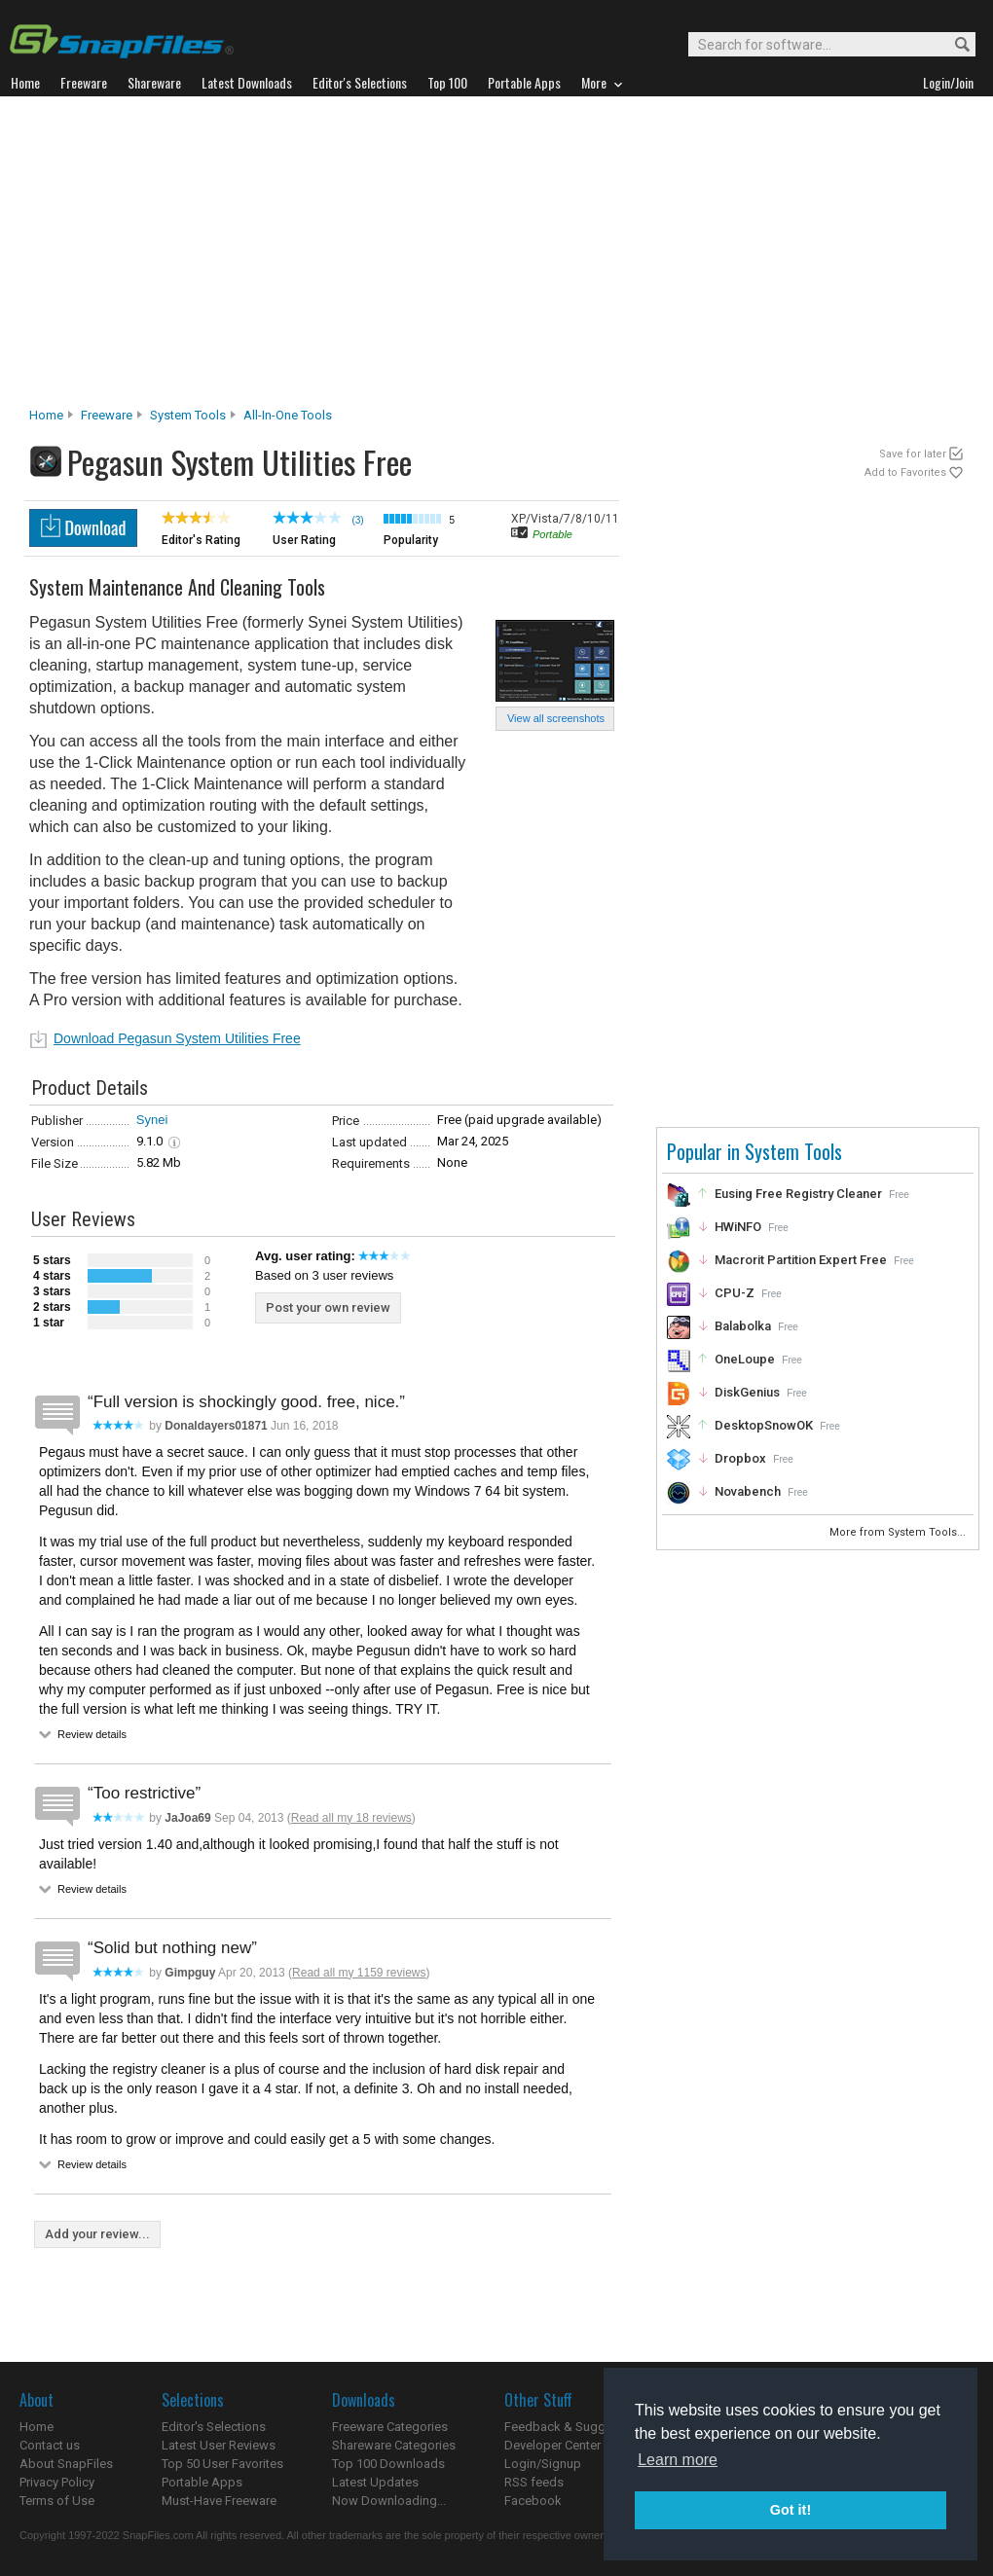 The image size is (993, 2576). I want to click on Facebook, so click(533, 2500).